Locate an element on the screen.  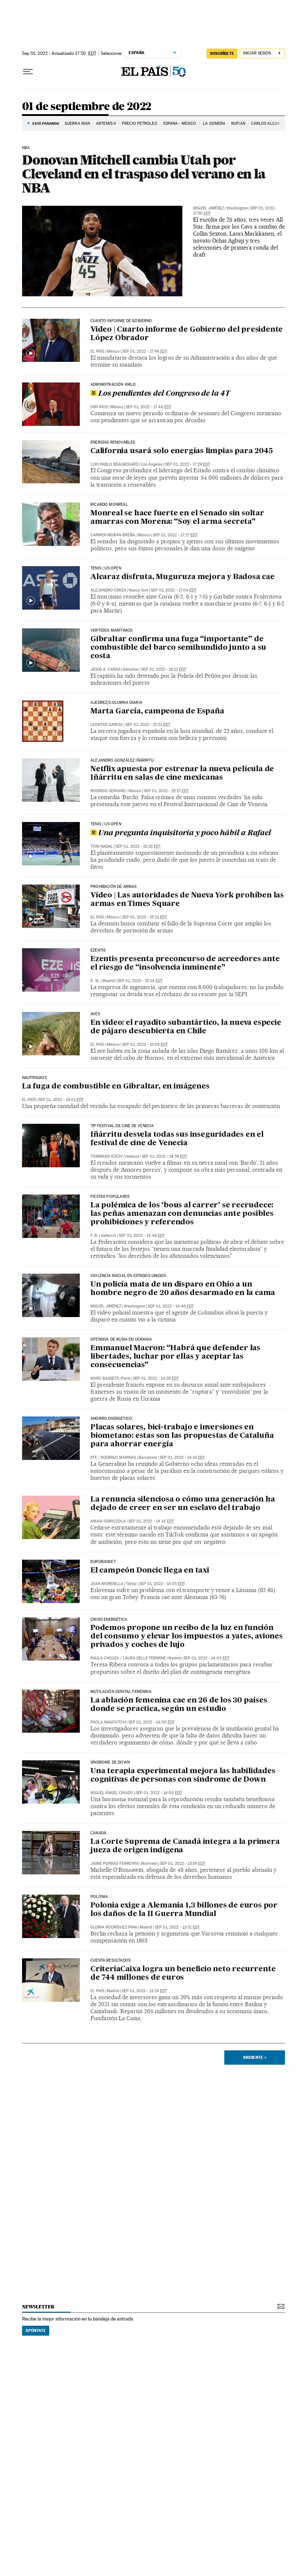
Administración AMLO is located at coordinates (113, 384).